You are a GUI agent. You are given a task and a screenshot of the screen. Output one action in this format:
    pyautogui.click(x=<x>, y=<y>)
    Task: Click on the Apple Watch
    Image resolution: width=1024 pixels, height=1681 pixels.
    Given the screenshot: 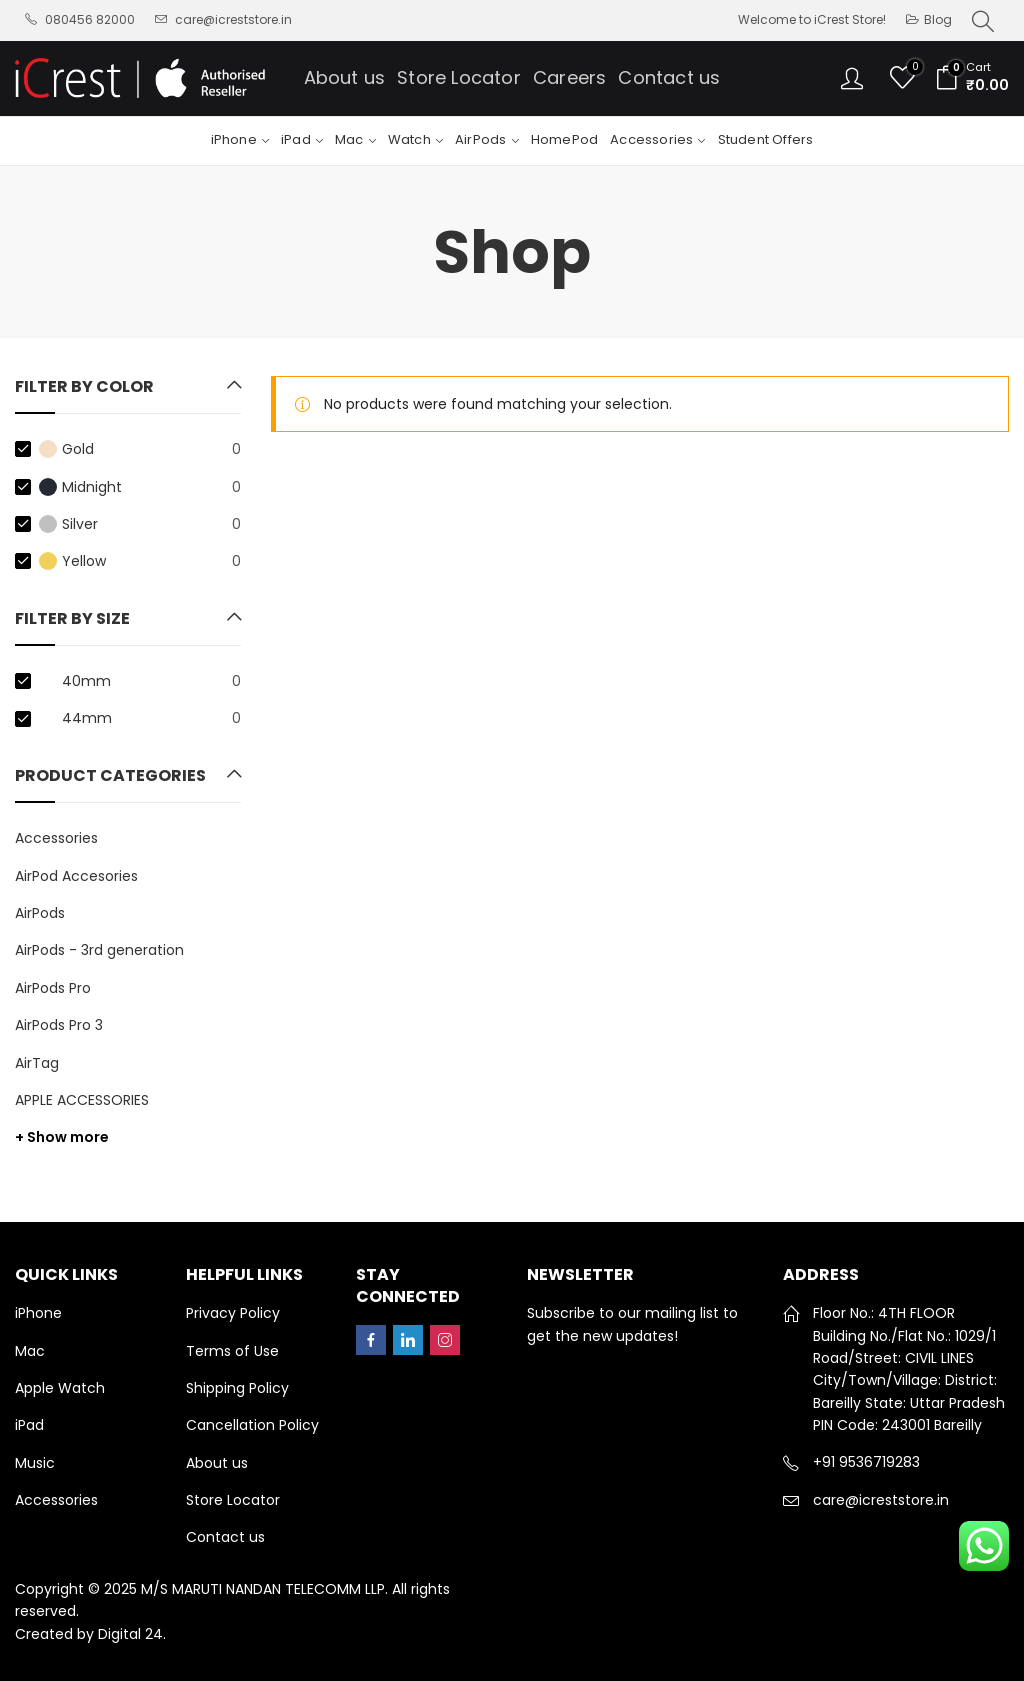 What is the action you would take?
    pyautogui.click(x=60, y=1388)
    